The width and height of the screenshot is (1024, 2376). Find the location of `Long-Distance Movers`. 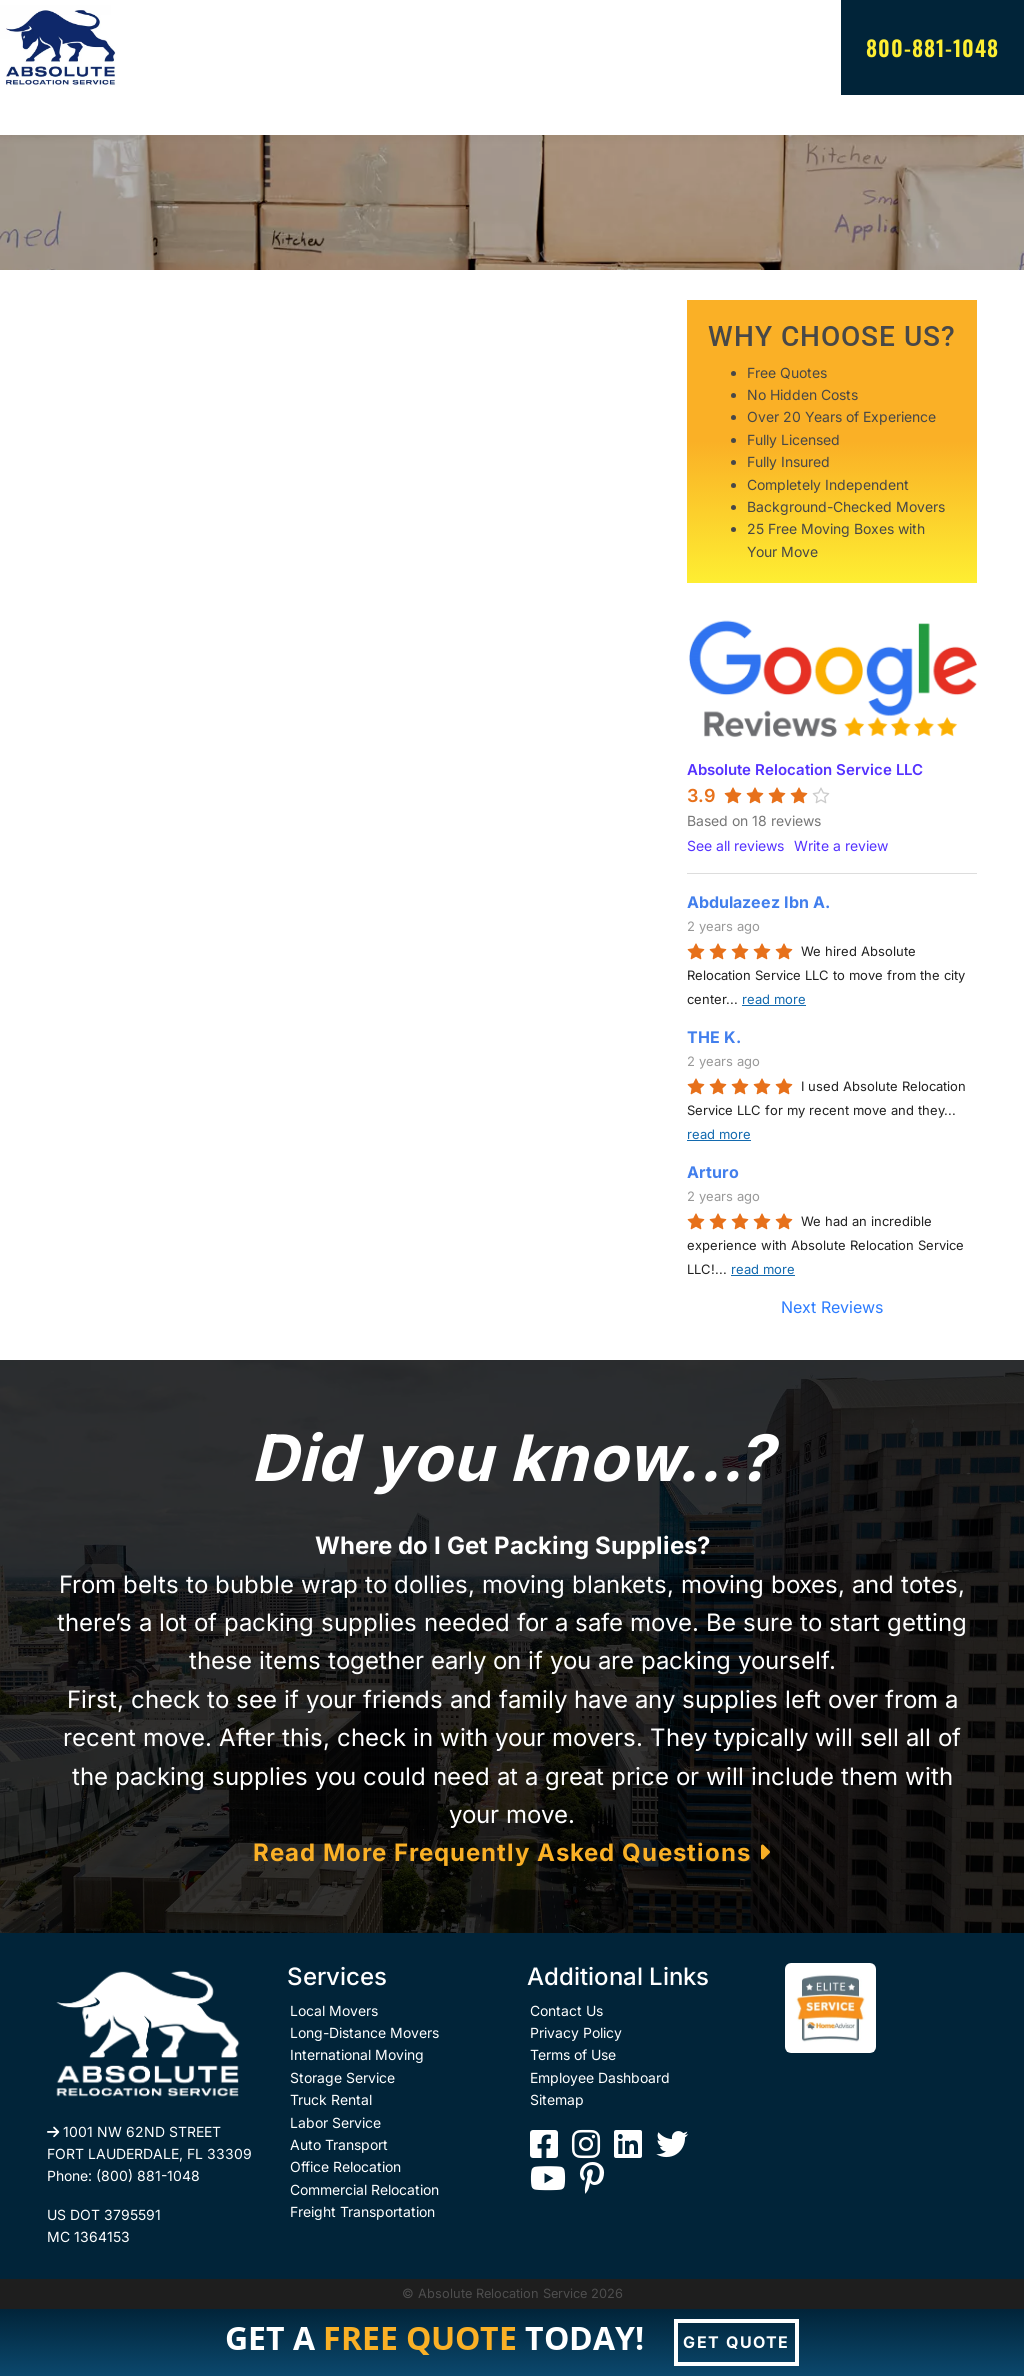

Long-Distance Movers is located at coordinates (364, 2032).